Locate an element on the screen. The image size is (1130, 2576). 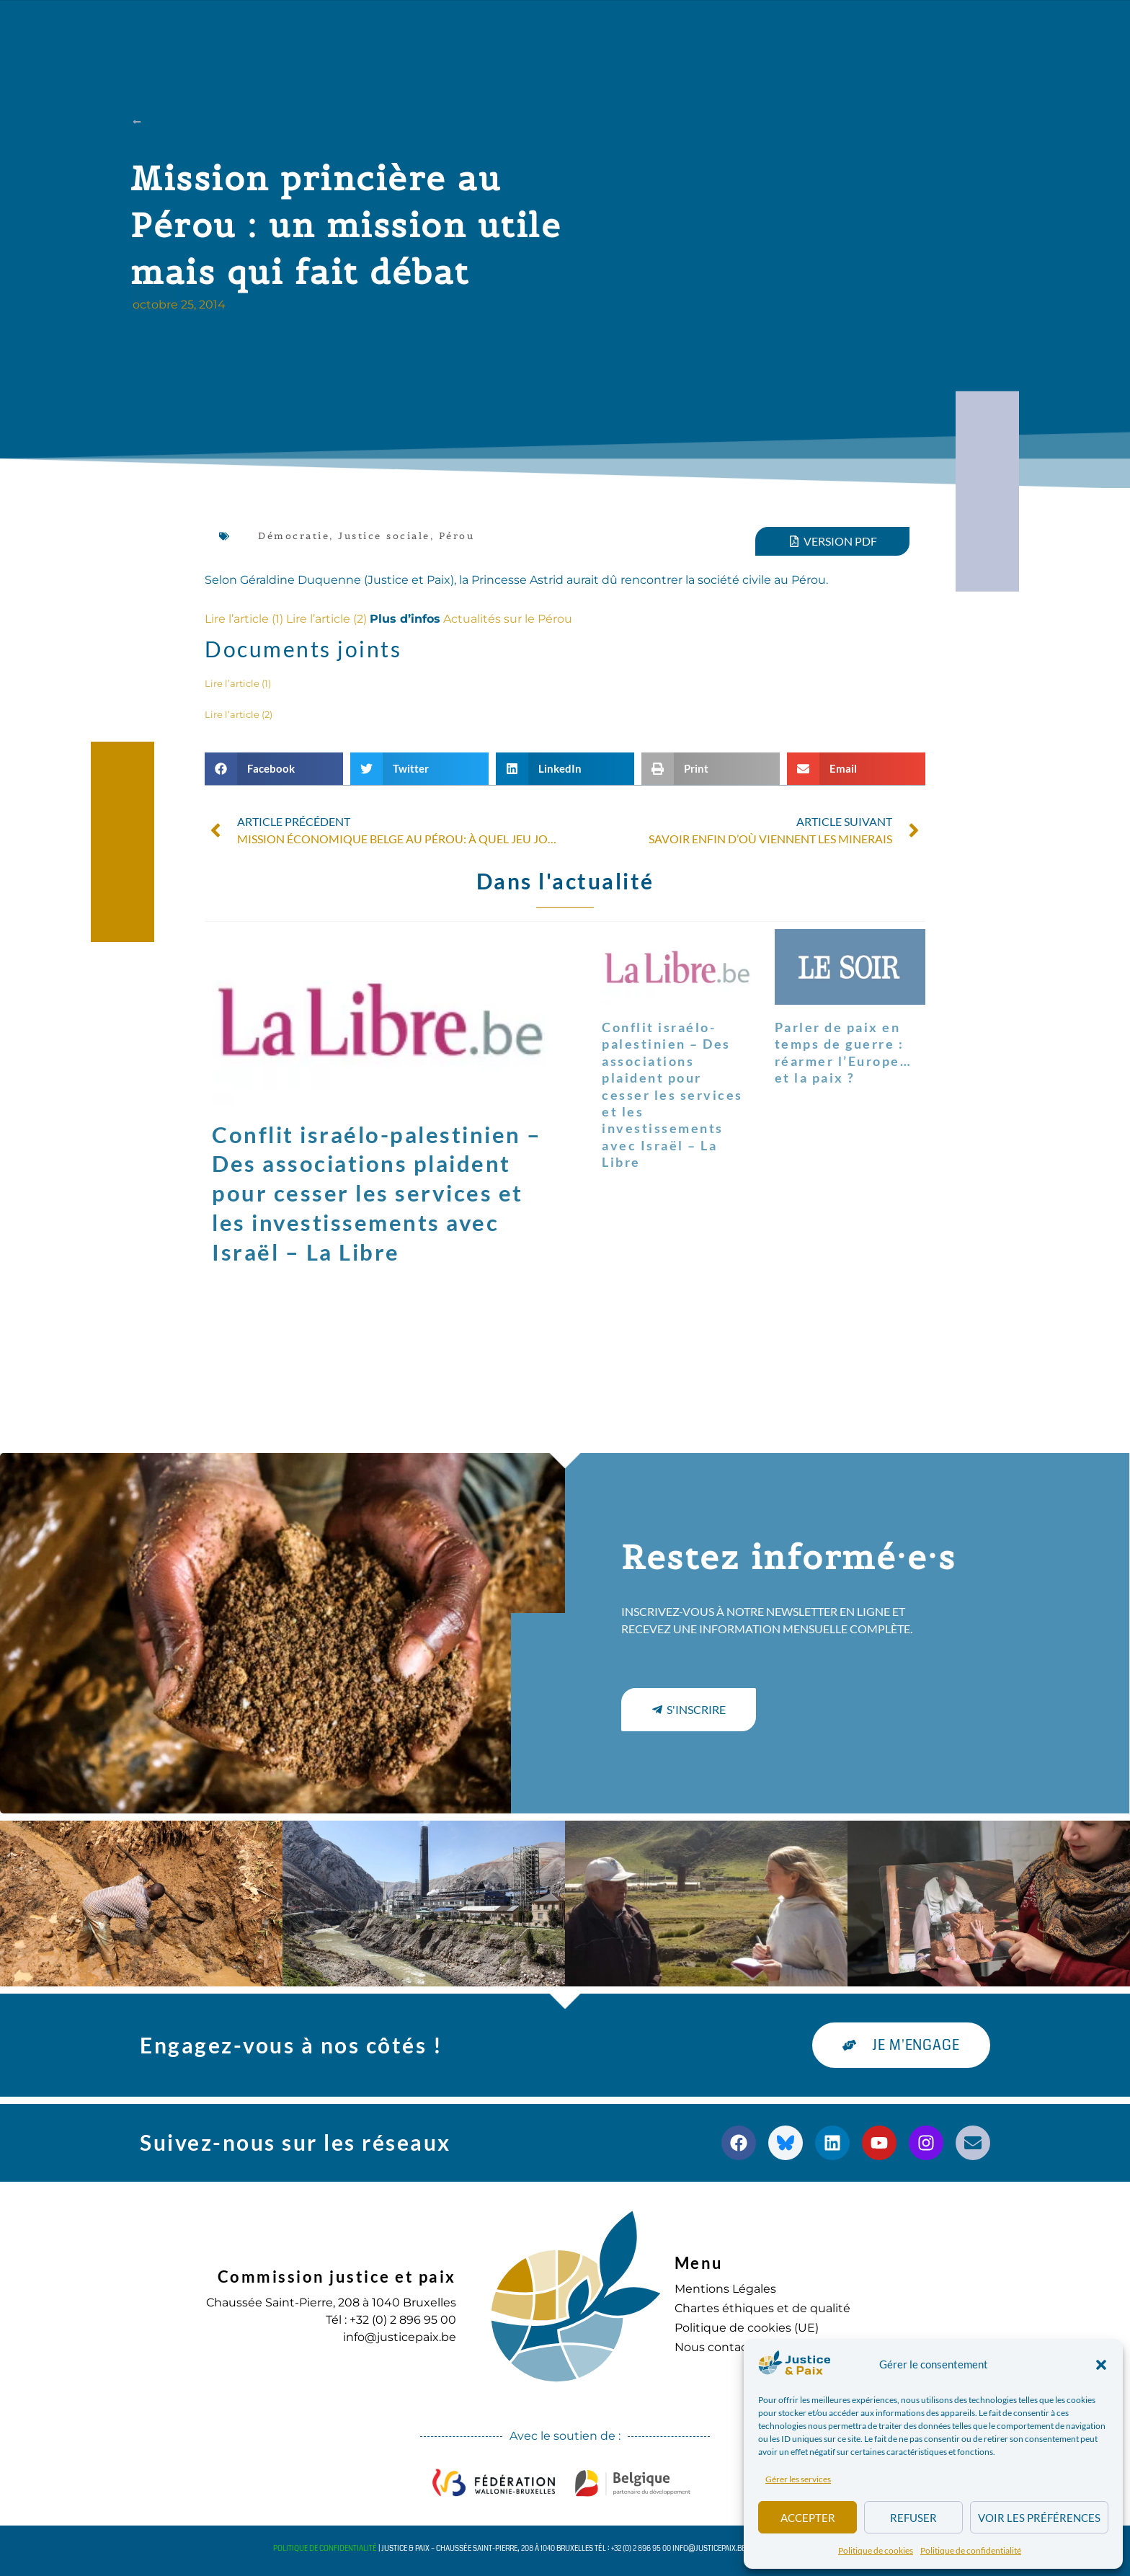
Mentions Légales is located at coordinates (725, 2289).